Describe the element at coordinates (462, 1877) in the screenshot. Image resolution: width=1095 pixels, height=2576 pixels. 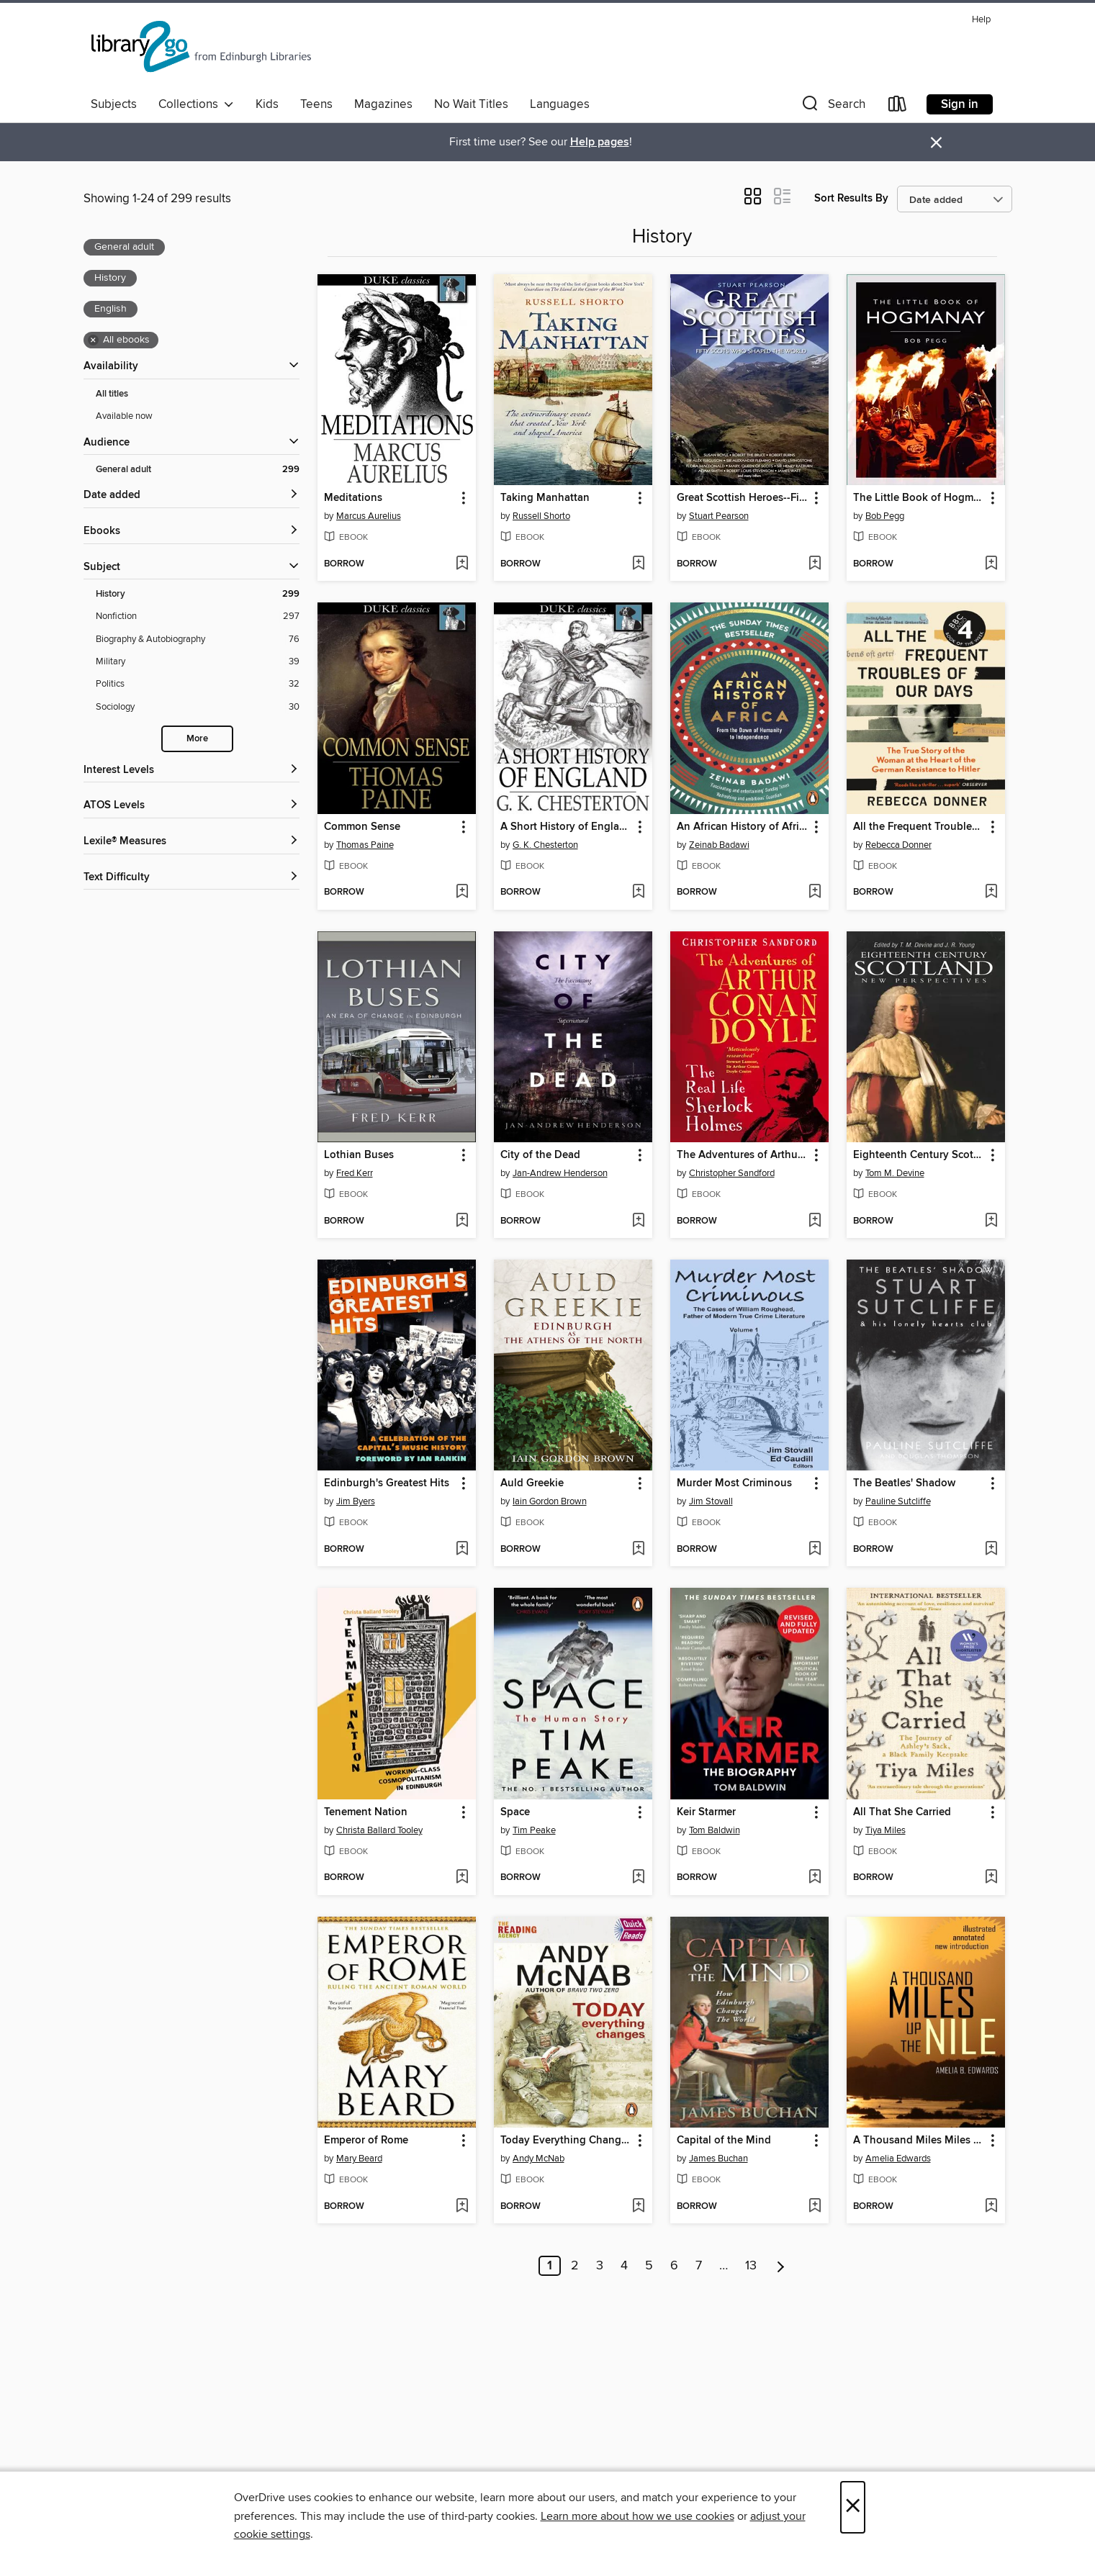
I see `[Add Tenement Nation to wish list]` at that location.